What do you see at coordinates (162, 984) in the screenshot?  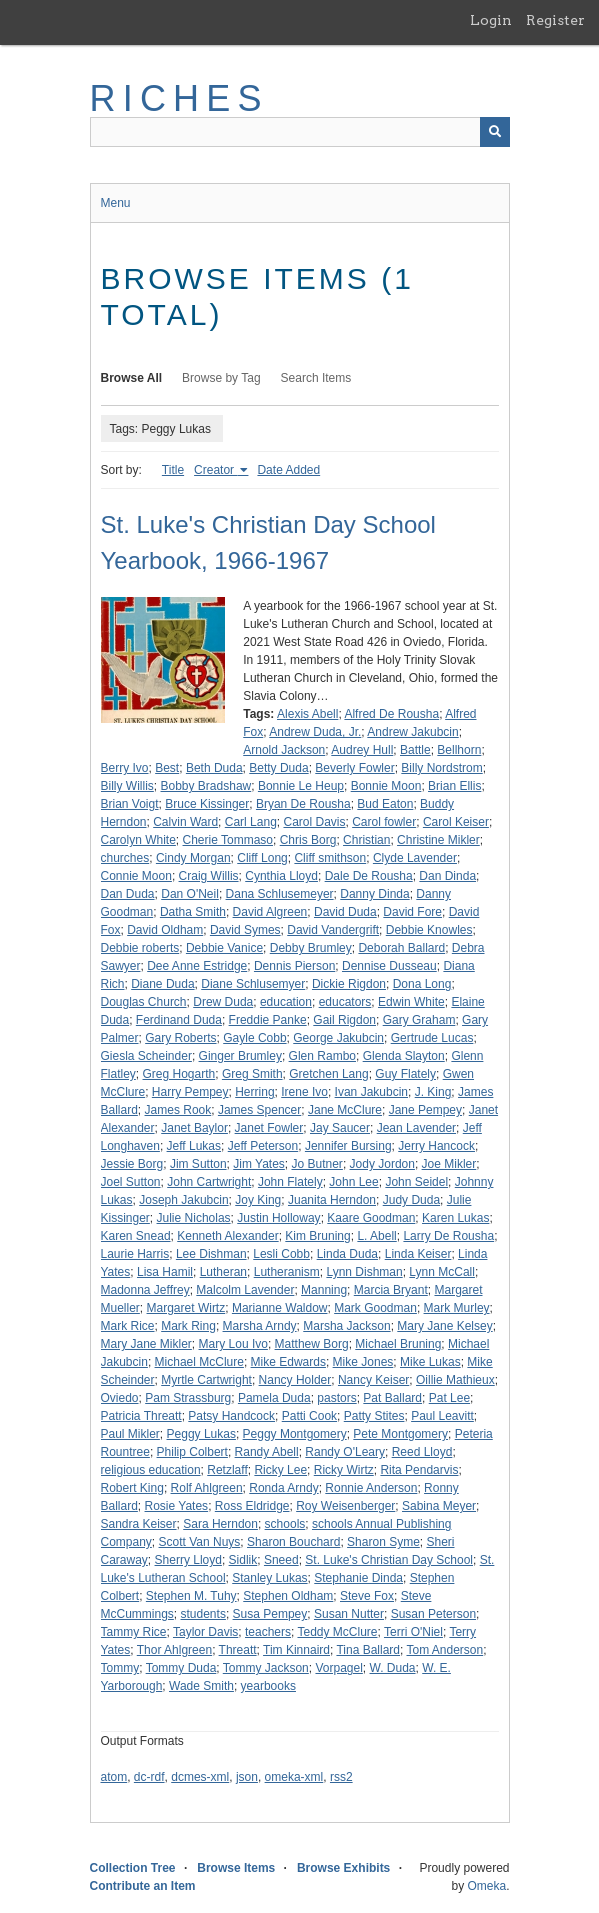 I see `Diane Duda` at bounding box center [162, 984].